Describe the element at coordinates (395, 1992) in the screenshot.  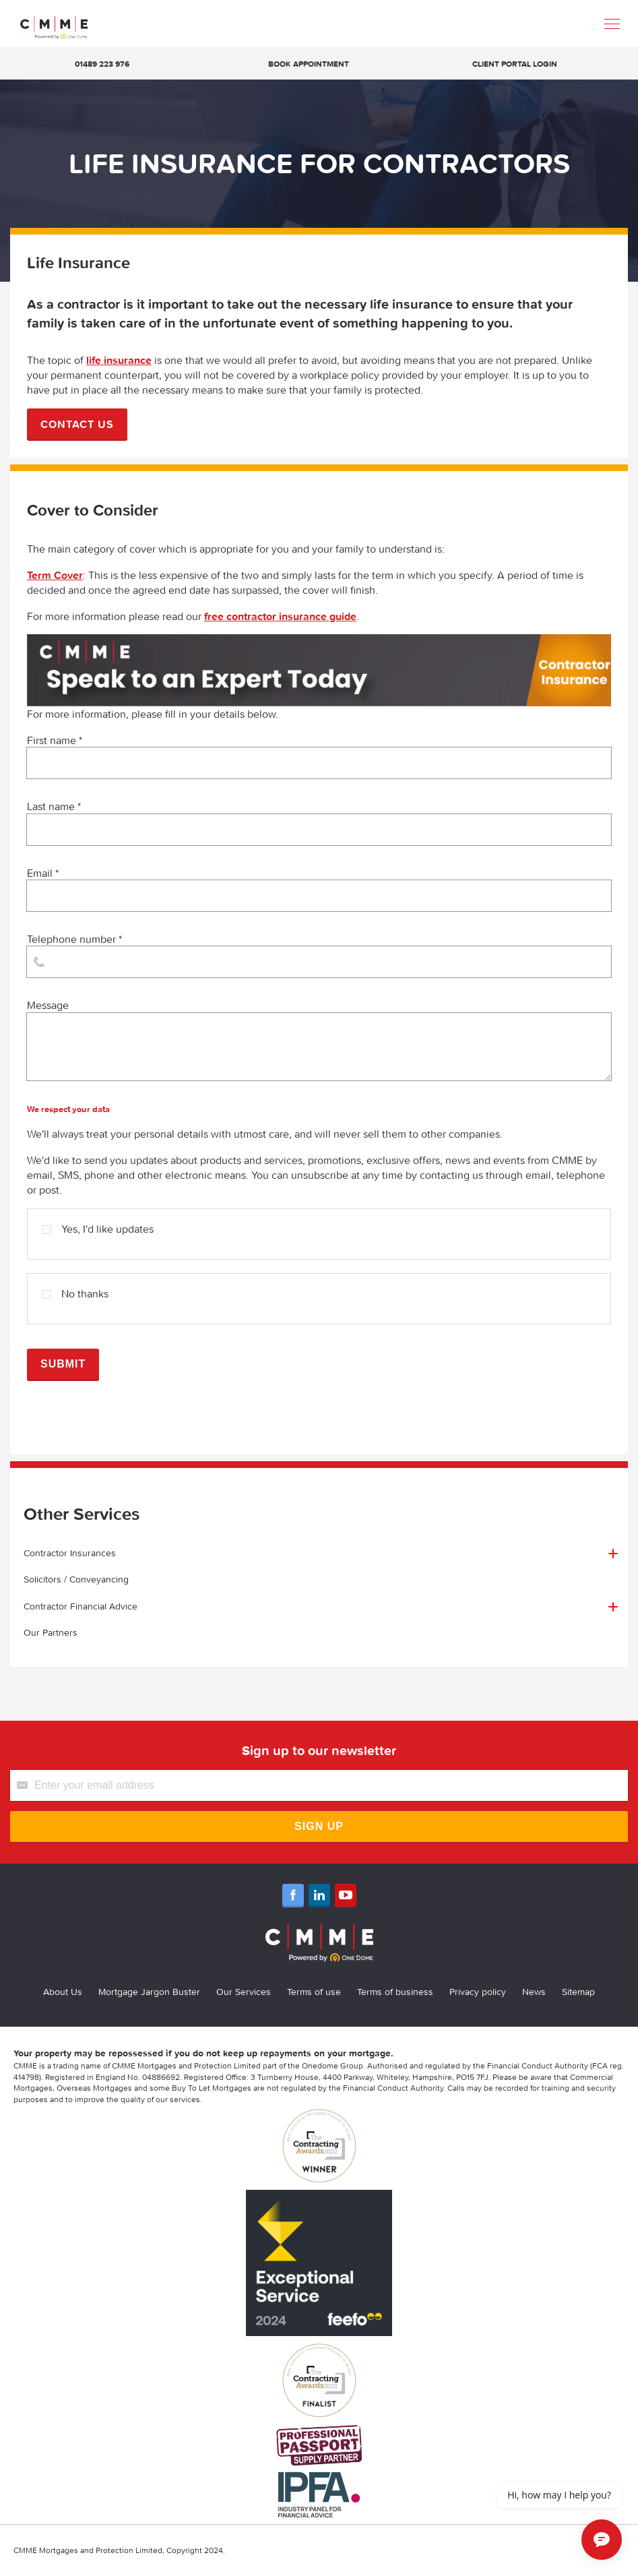
I see `Terms of business` at that location.